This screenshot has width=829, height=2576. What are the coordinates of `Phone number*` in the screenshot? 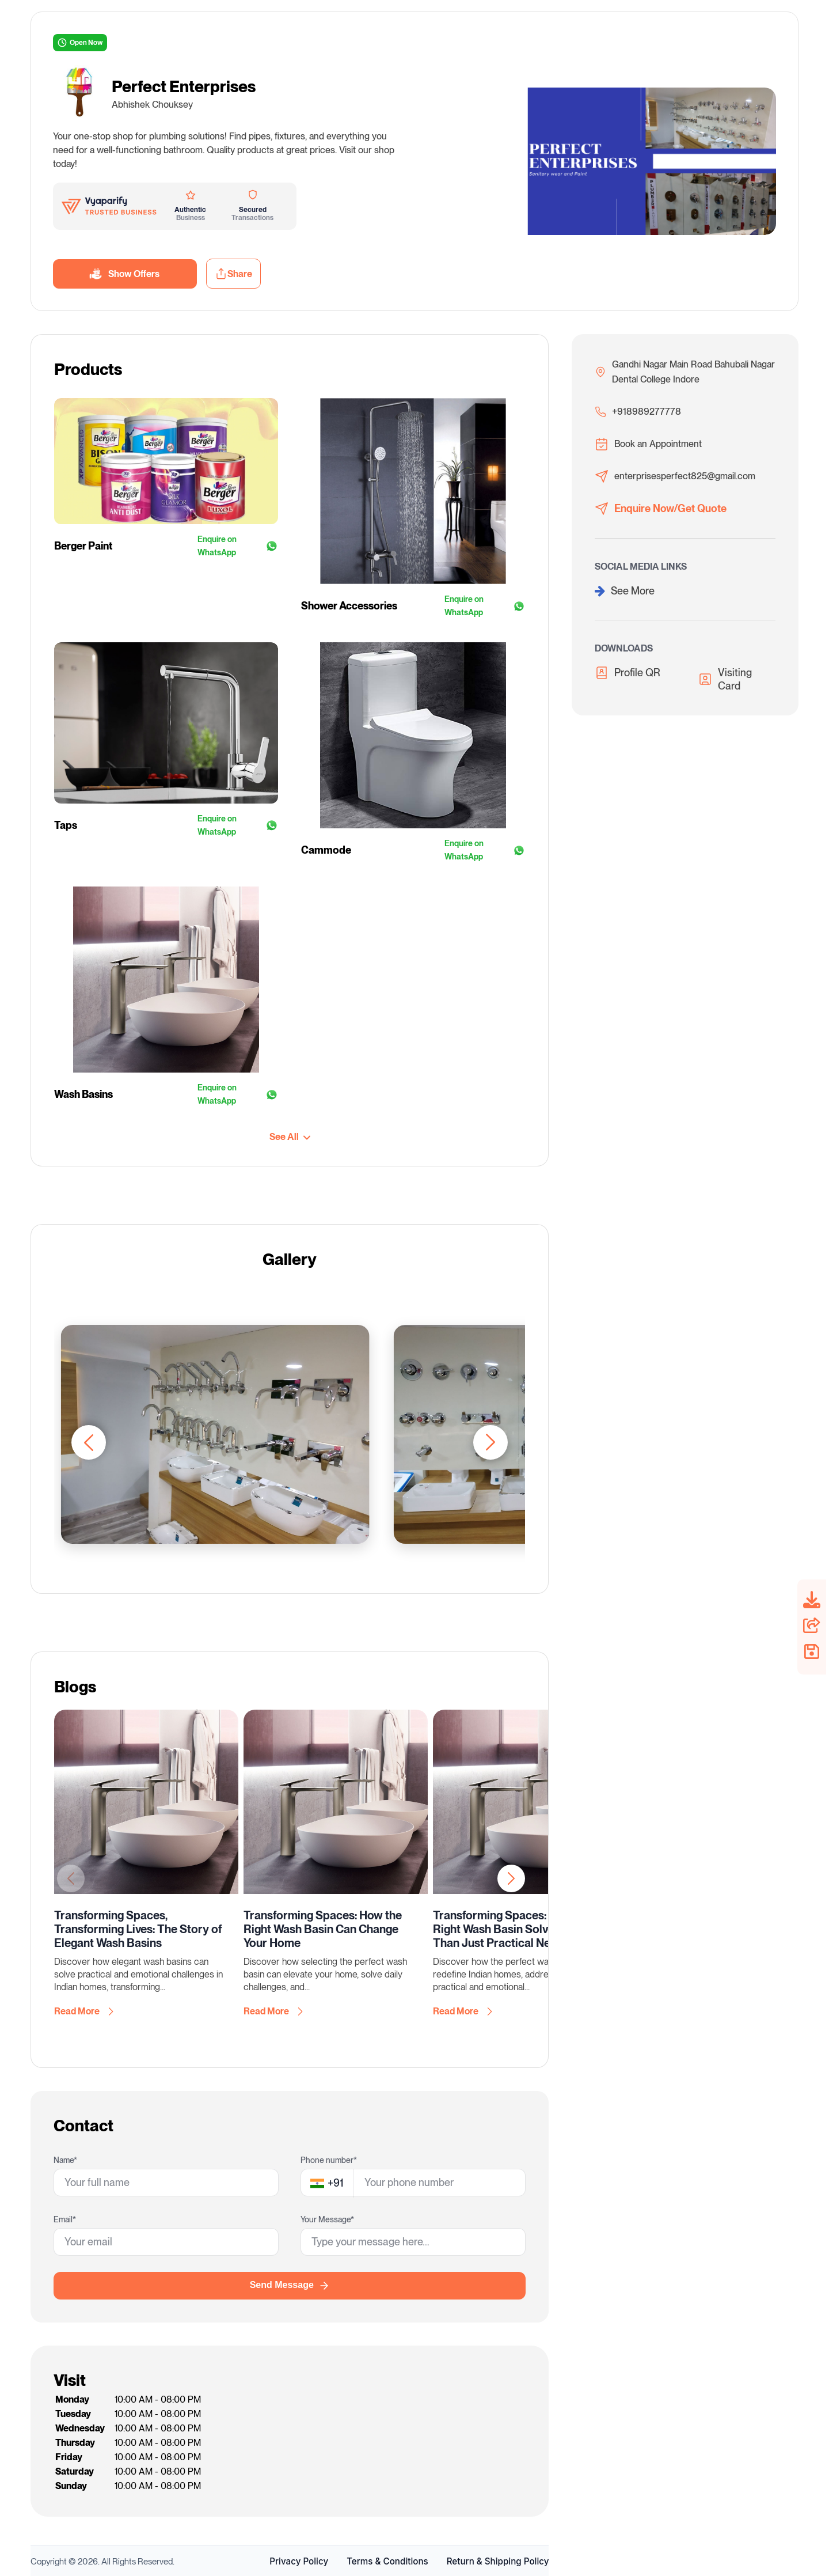 It's located at (329, 2160).